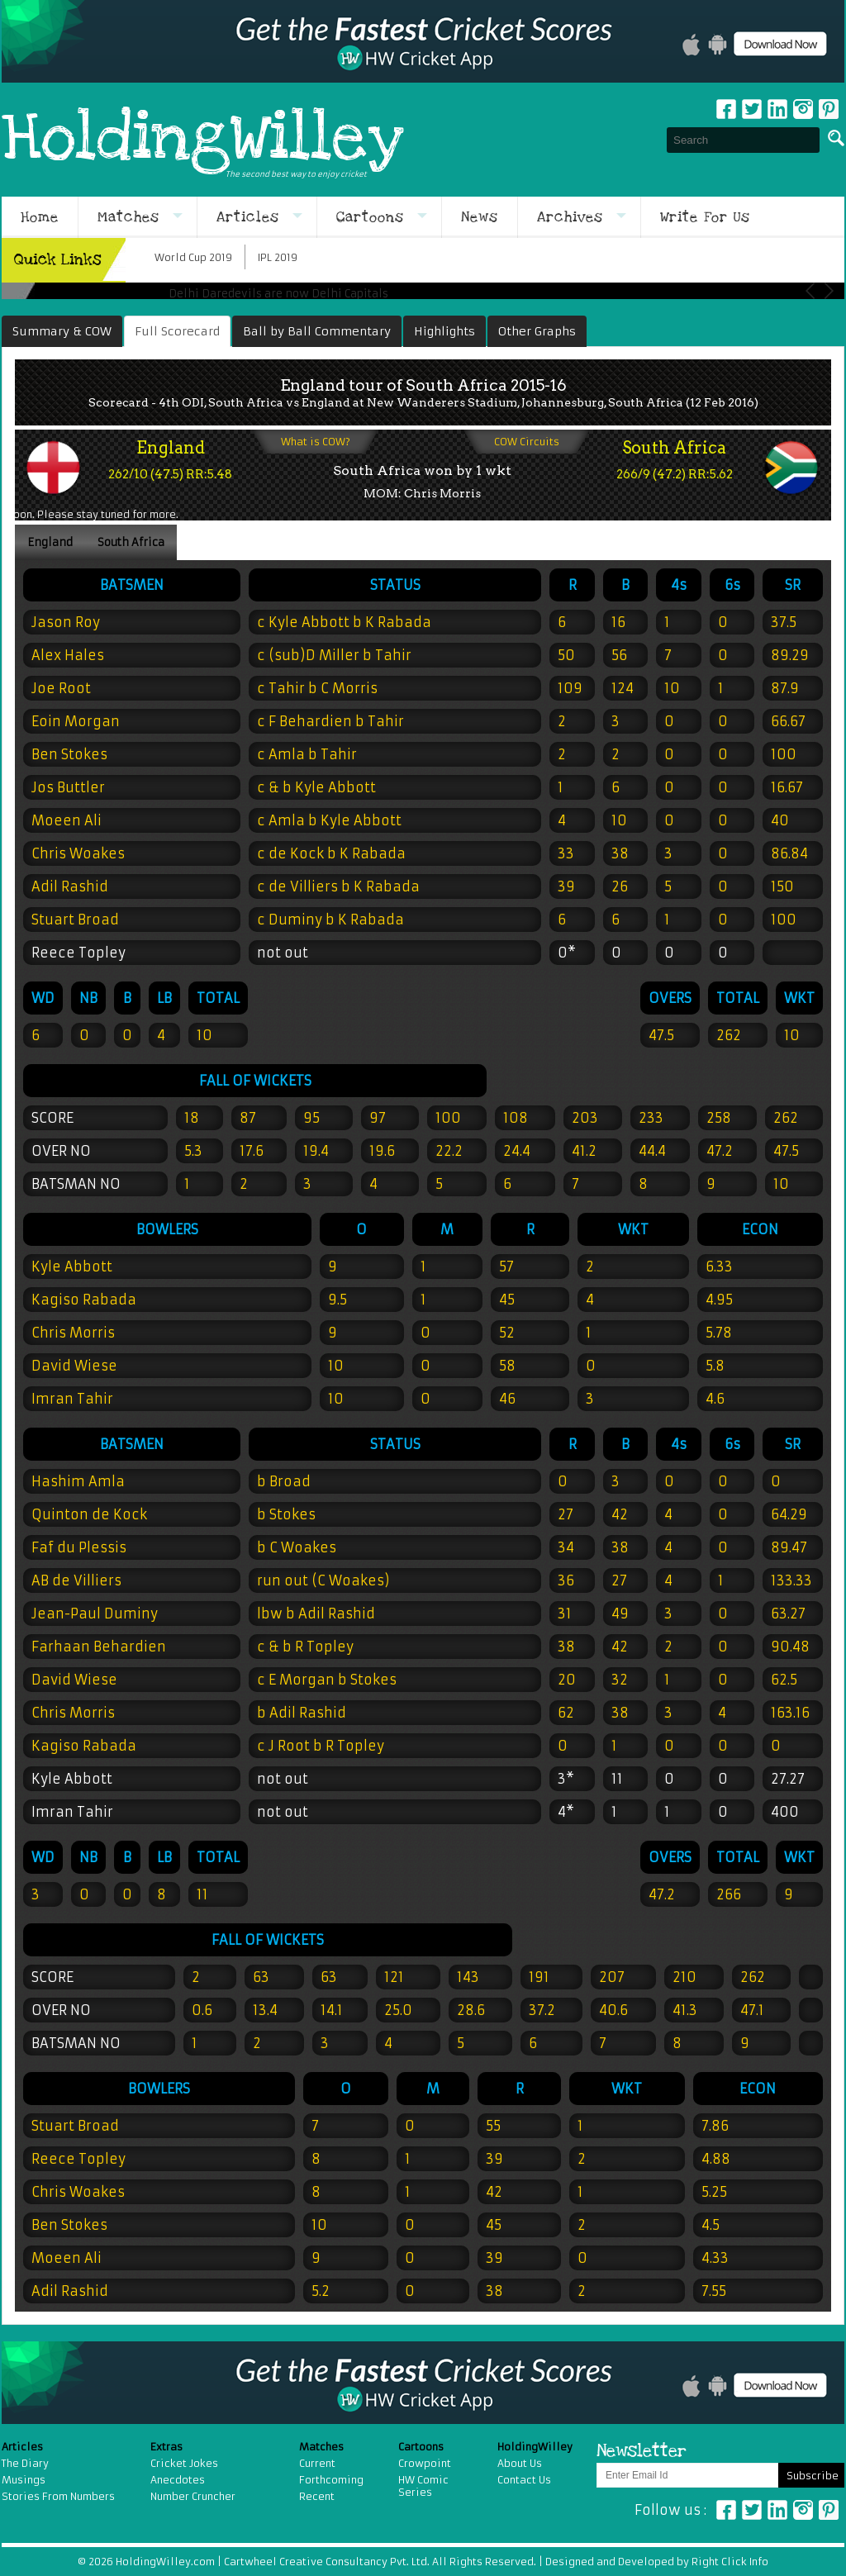  Describe the element at coordinates (752, 109) in the screenshot. I see `Twitter` at that location.